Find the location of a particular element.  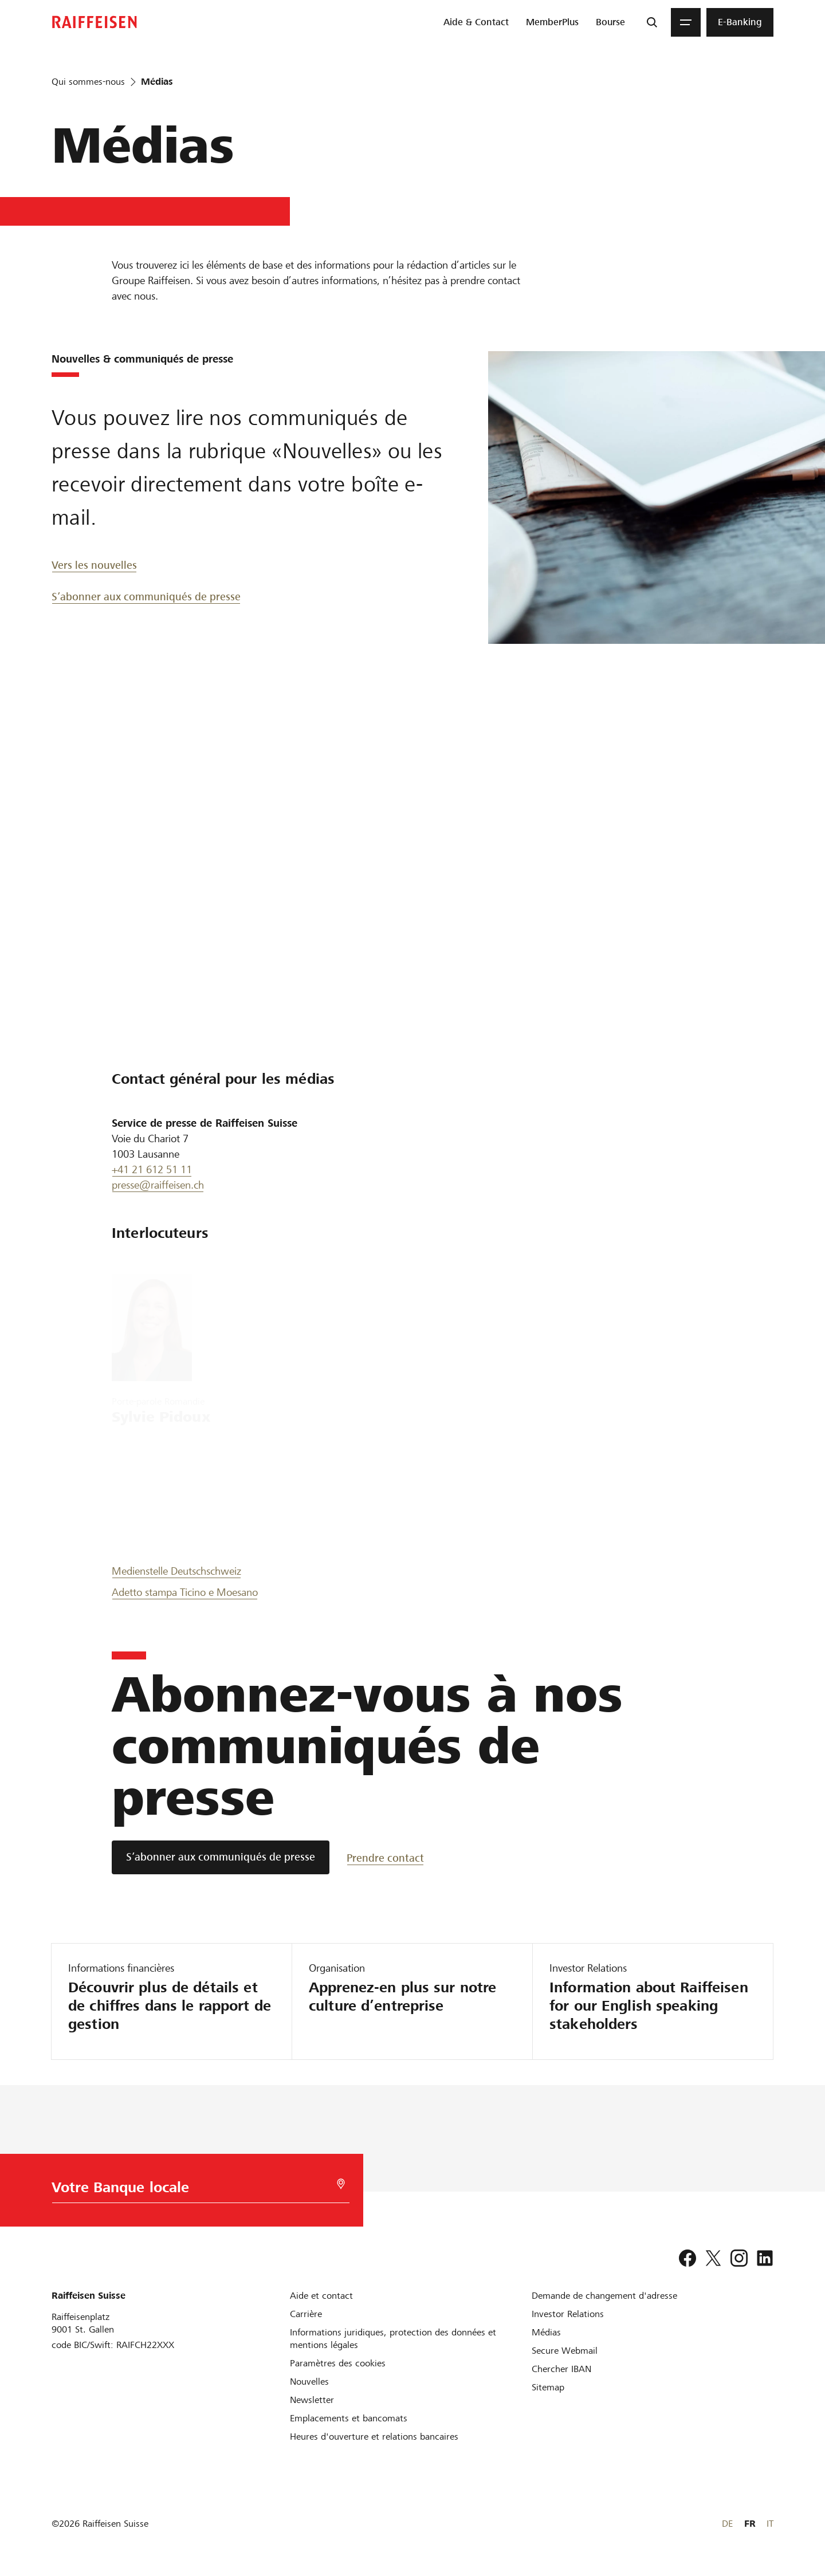

[Menu] is located at coordinates (686, 22).